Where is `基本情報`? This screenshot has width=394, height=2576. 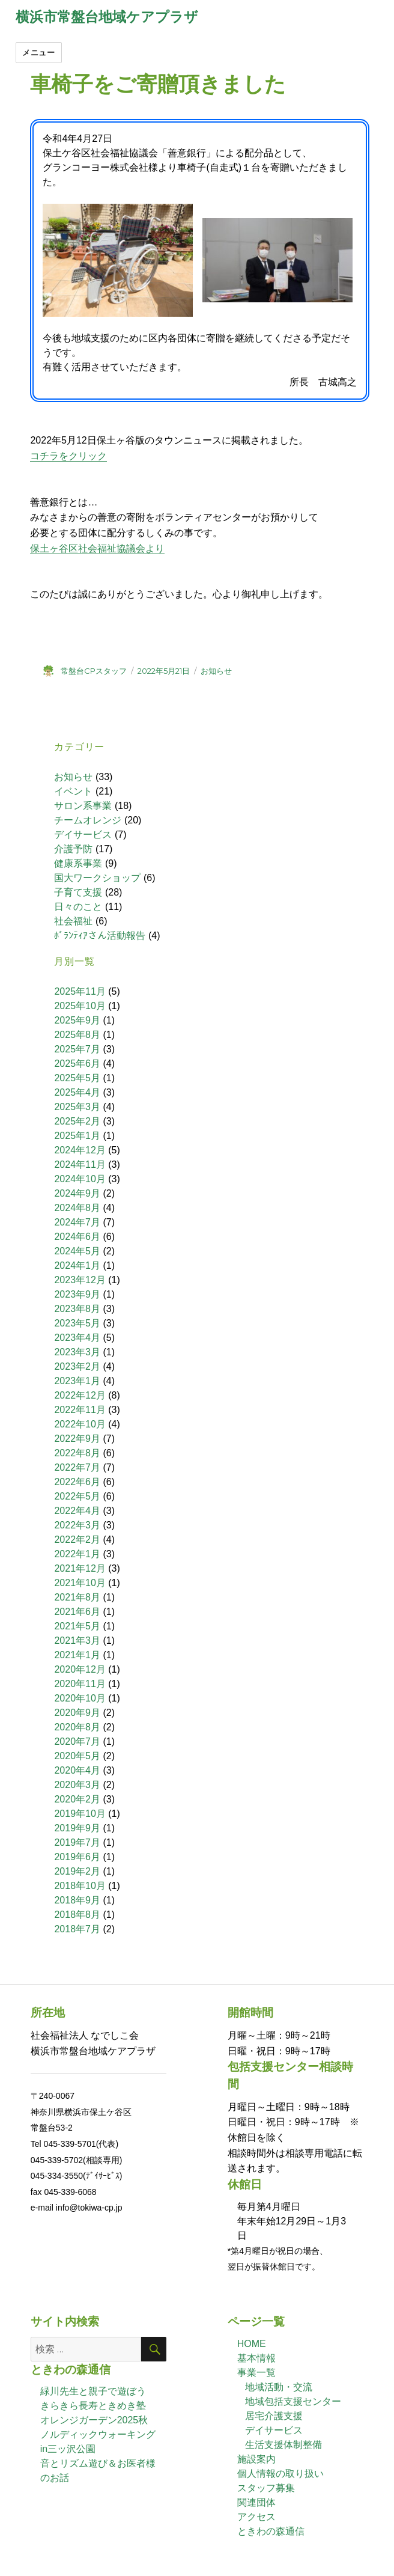 基本情報 is located at coordinates (256, 2358).